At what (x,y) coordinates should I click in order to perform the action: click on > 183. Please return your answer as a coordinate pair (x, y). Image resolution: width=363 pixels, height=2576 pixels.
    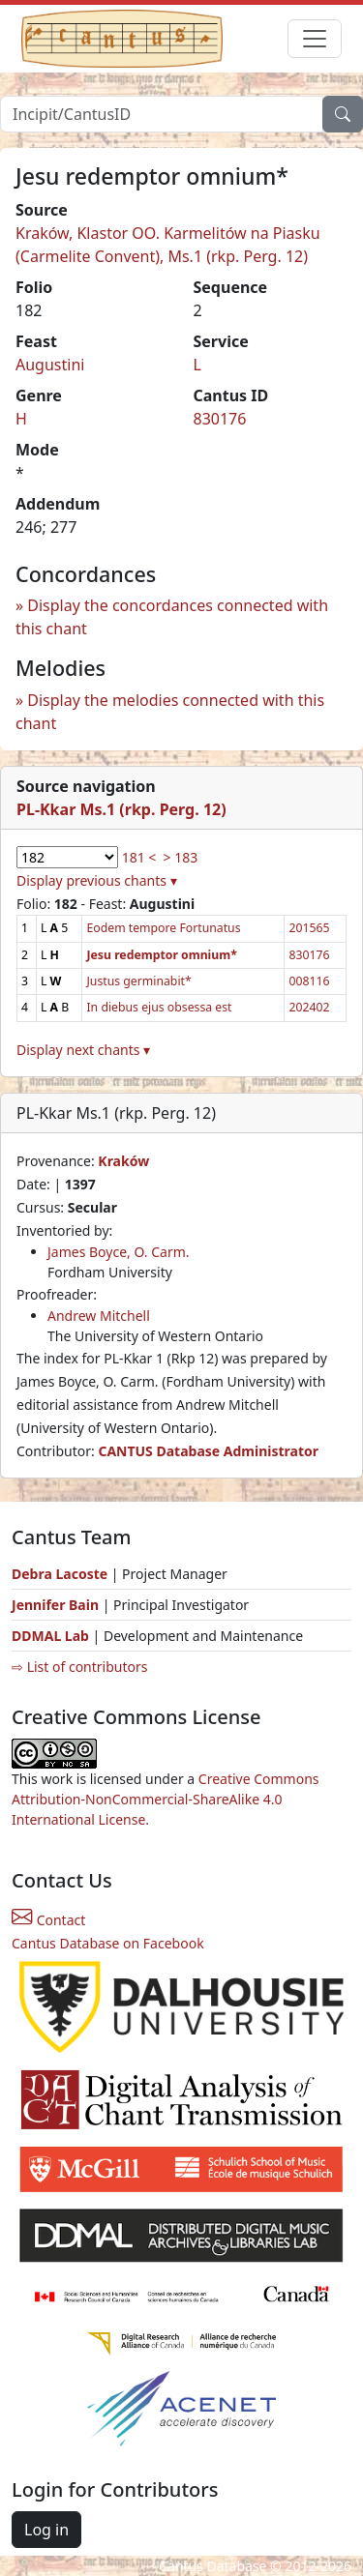
    Looking at the image, I should click on (181, 857).